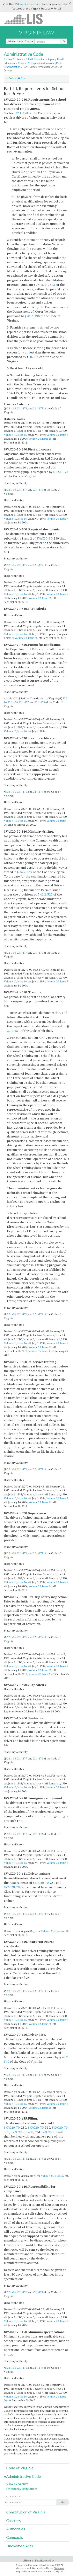 The height and width of the screenshot is (2576, 73). What do you see at coordinates (13, 1031) in the screenshot?
I see `22.1-181` at bounding box center [13, 1031].